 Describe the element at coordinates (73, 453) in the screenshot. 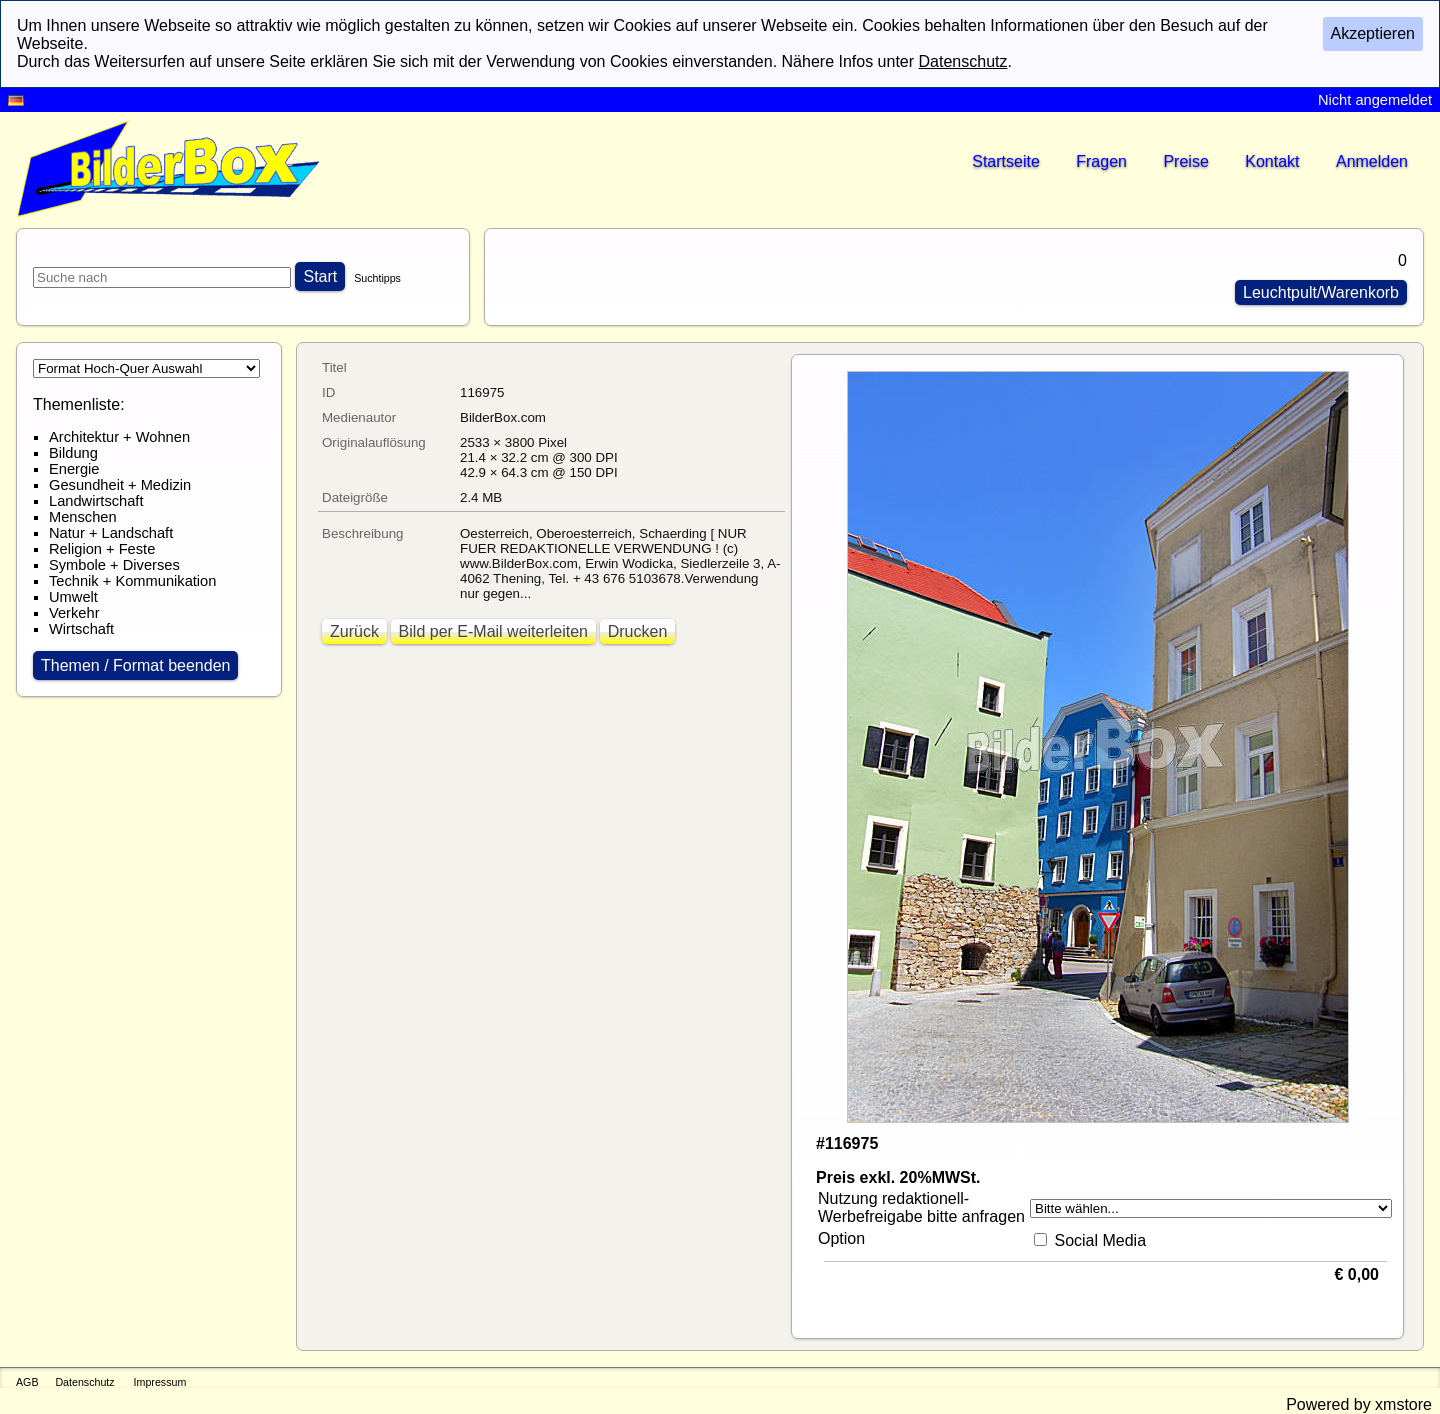

I see `Bildung` at that location.